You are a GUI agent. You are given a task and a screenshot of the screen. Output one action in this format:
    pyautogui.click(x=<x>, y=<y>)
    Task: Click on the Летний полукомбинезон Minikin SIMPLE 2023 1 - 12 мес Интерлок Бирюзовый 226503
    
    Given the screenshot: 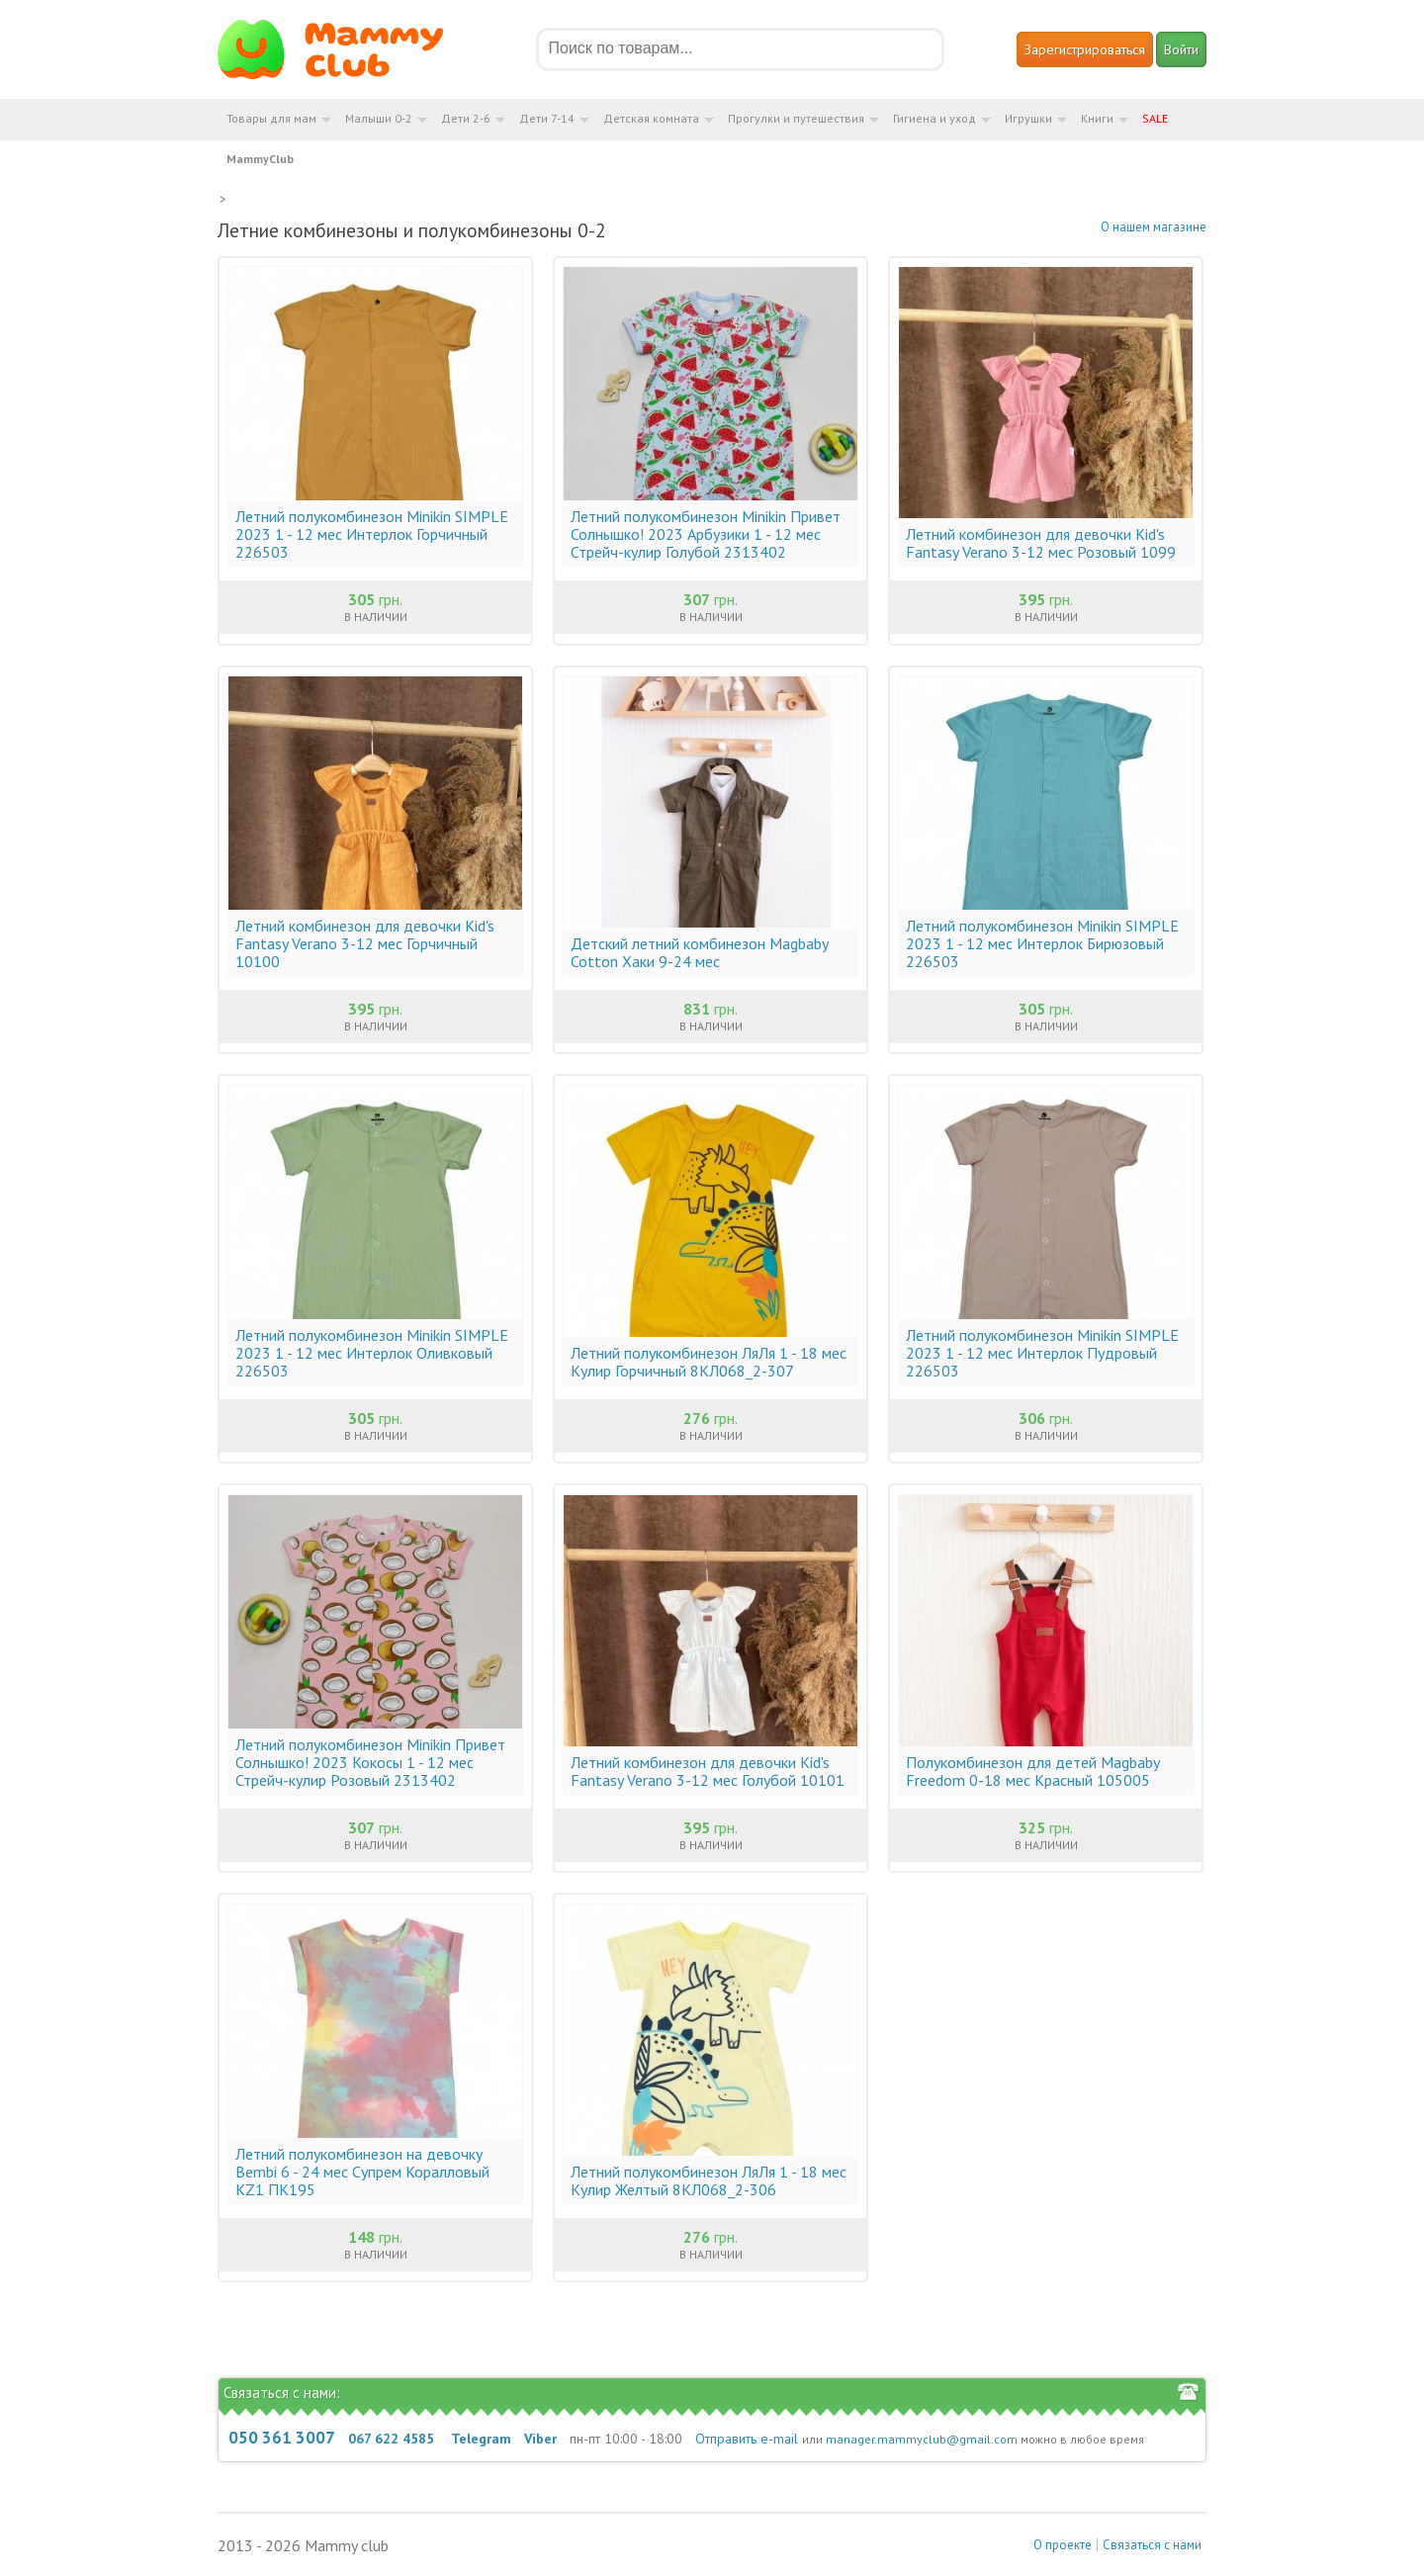 What is the action you would take?
    pyautogui.click(x=1042, y=943)
    